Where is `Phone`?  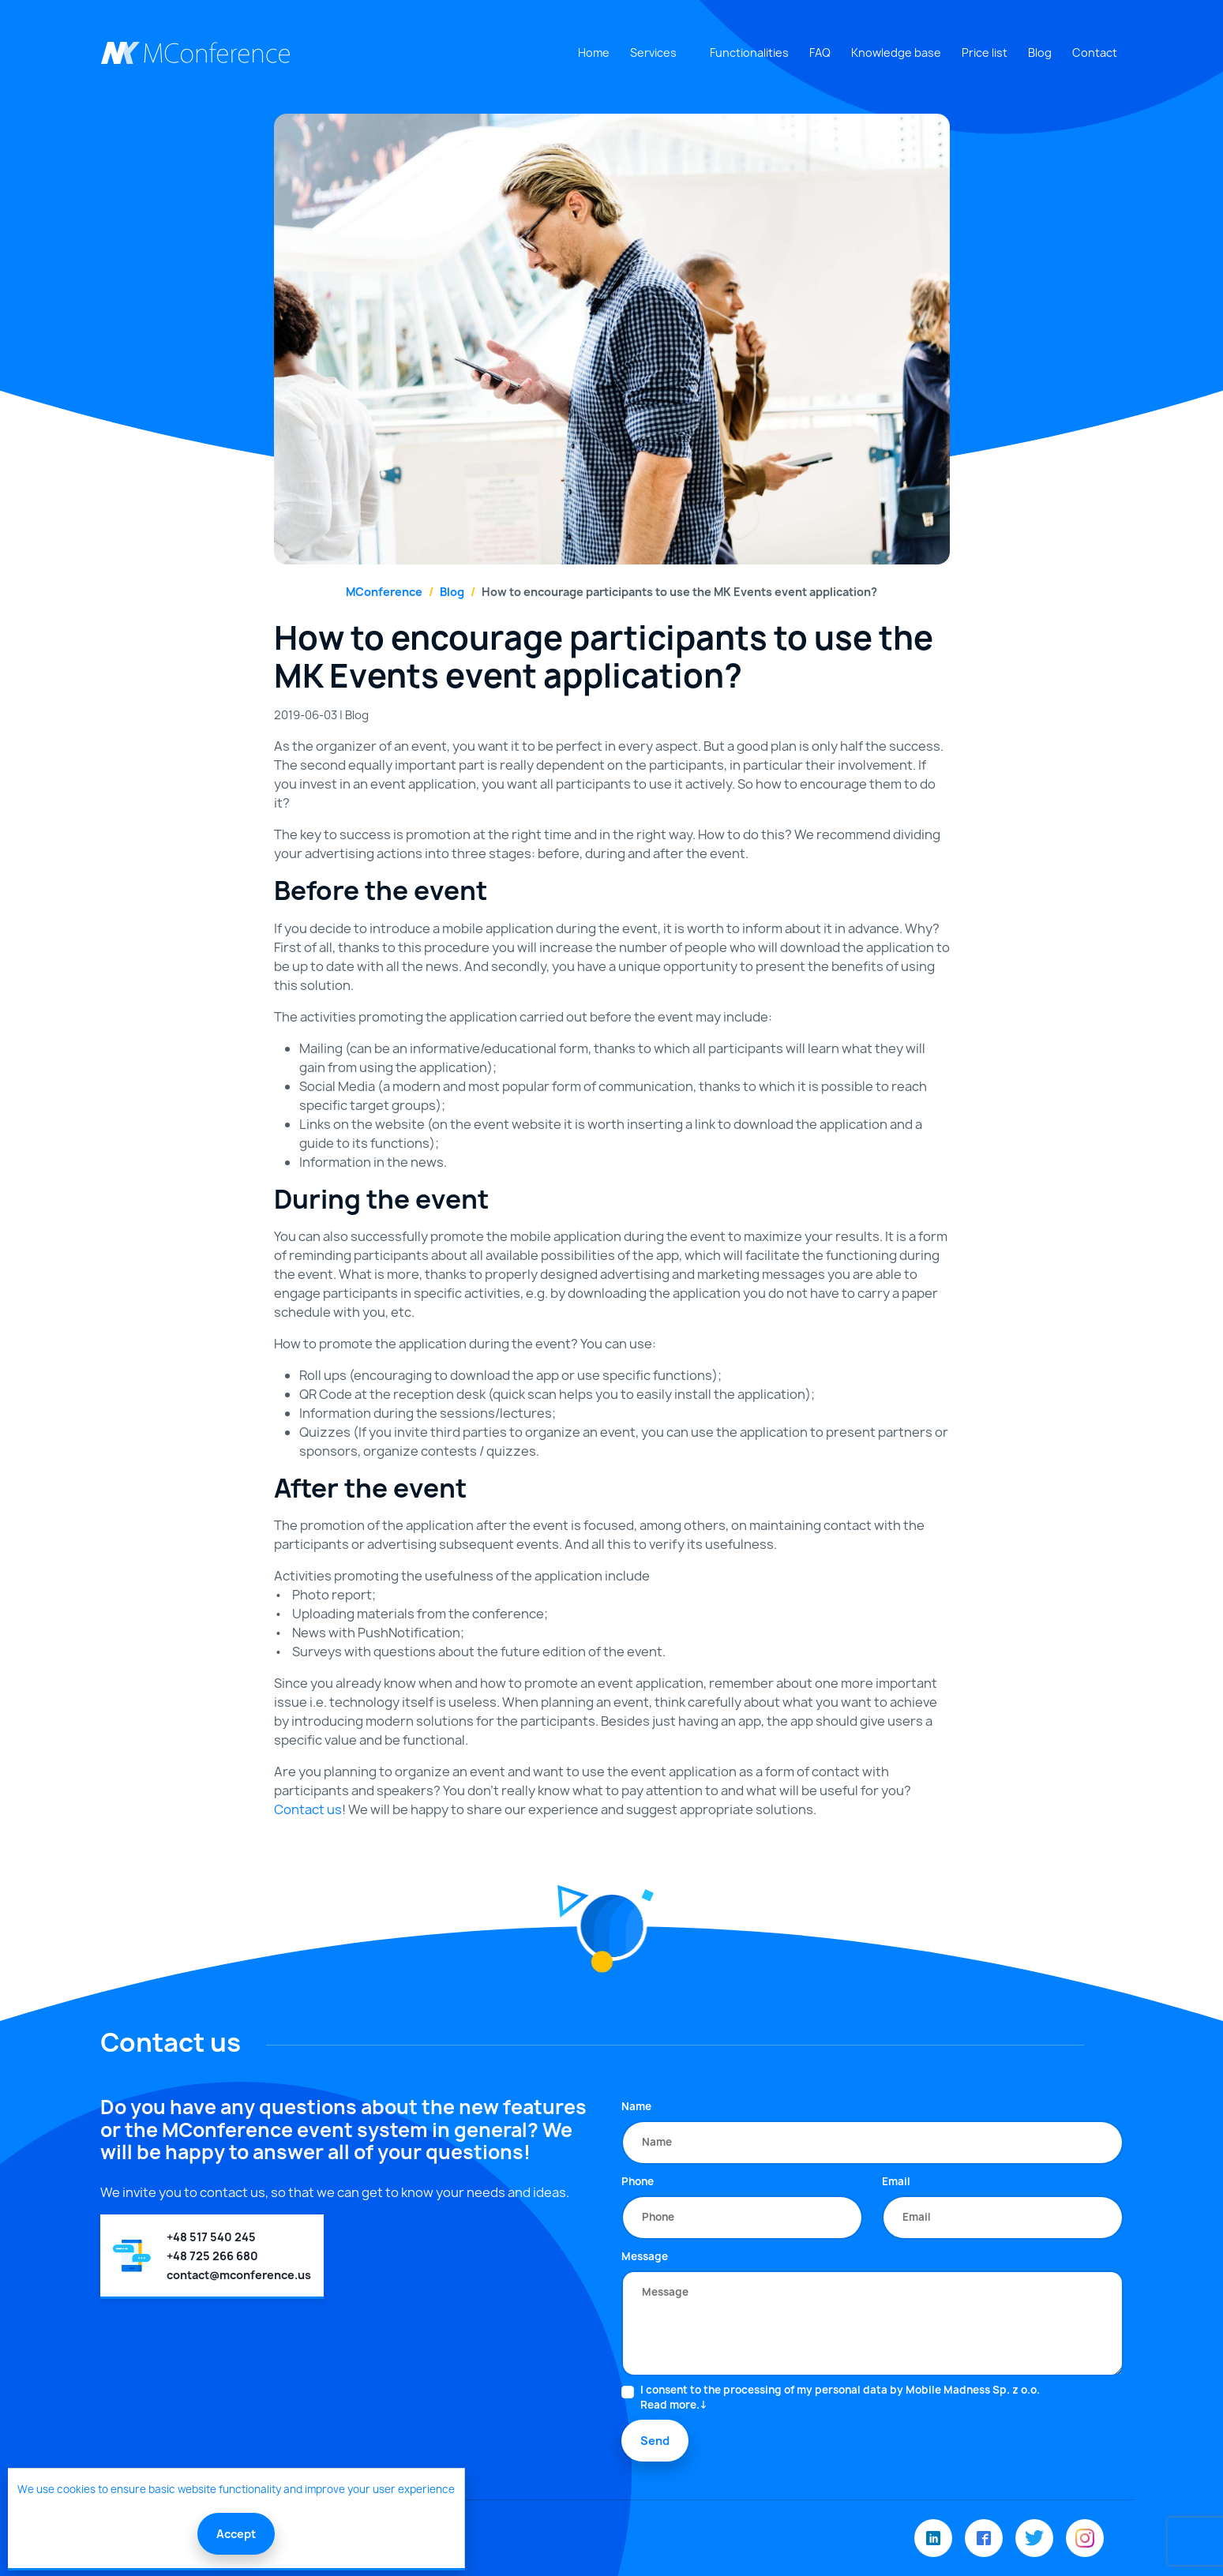
Phone is located at coordinates (637, 2181).